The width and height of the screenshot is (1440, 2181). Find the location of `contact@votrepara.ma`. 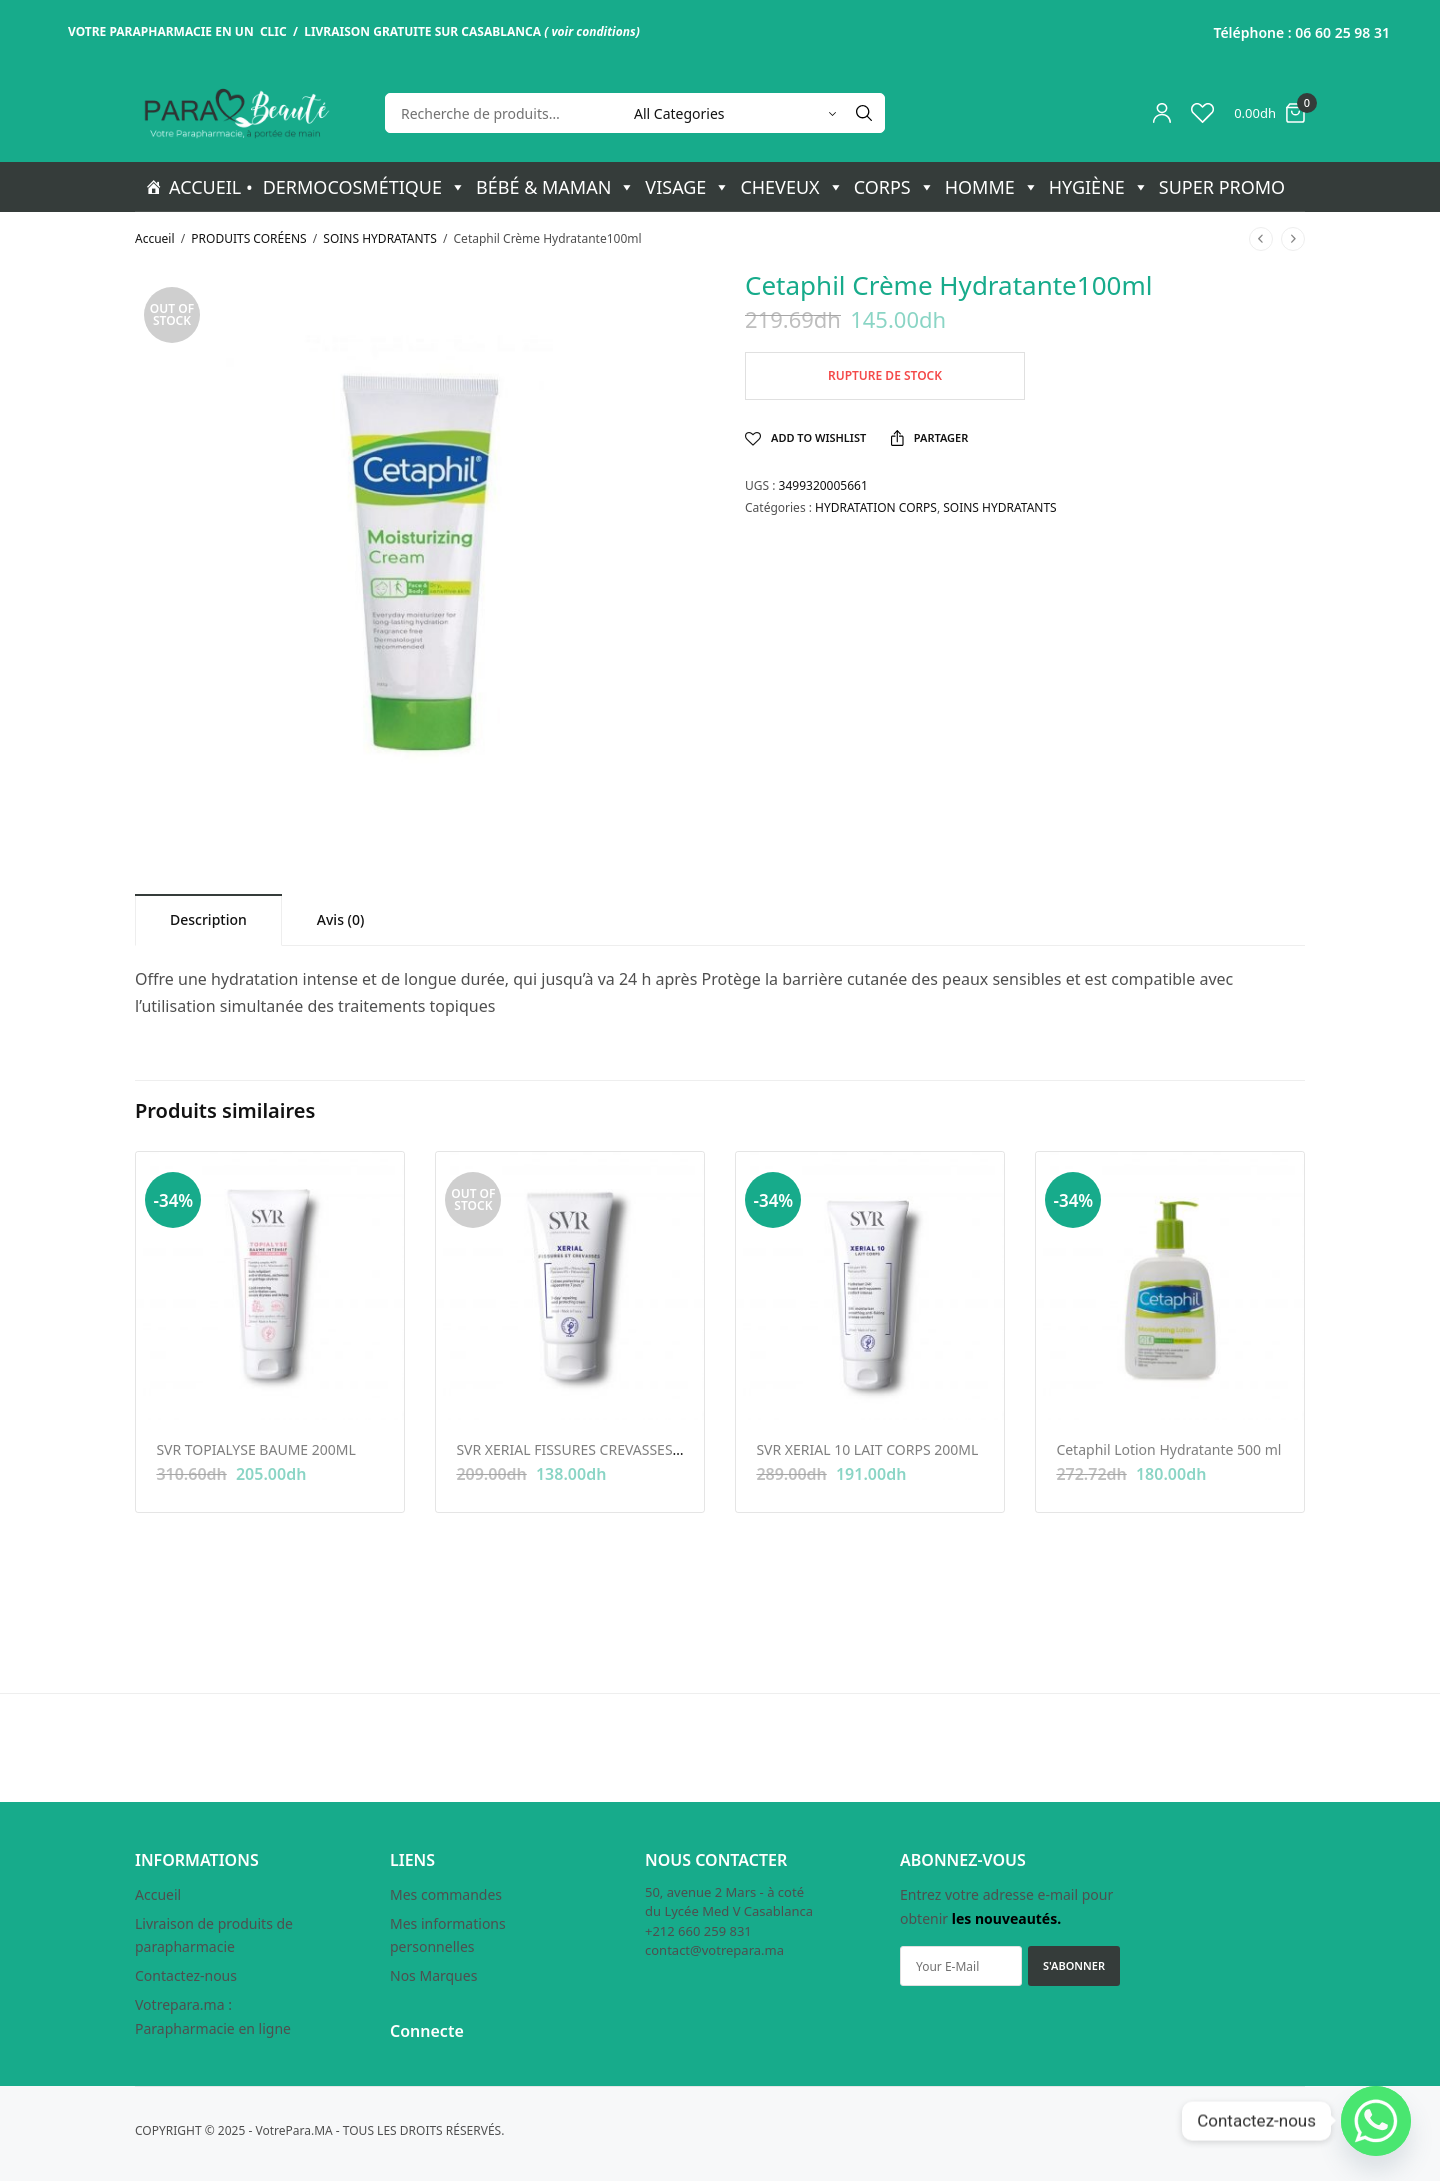

contact@votrepara.ma is located at coordinates (714, 1950).